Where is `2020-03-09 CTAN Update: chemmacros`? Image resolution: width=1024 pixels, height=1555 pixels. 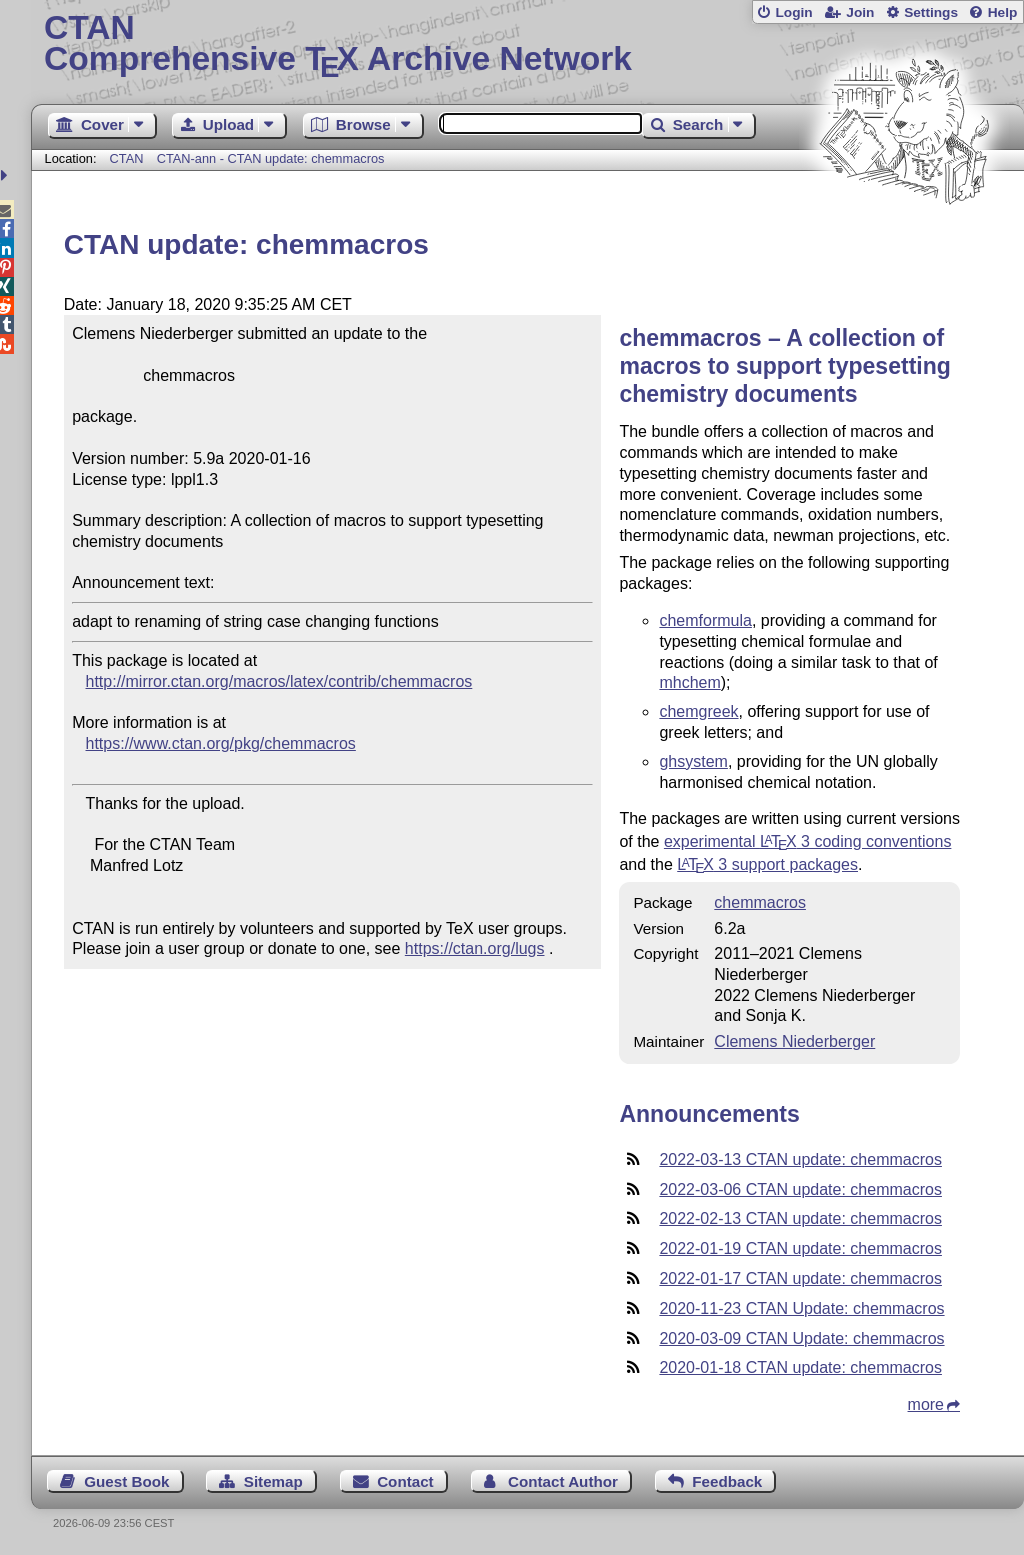
2020-03-09 CTAN Update: chemmacros is located at coordinates (801, 1338).